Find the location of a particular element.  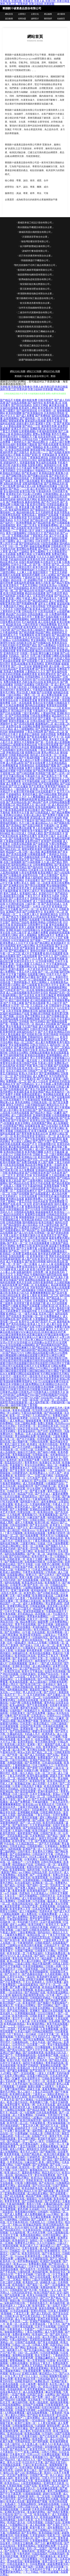

国产高清网站 is located at coordinates (12, 1632).